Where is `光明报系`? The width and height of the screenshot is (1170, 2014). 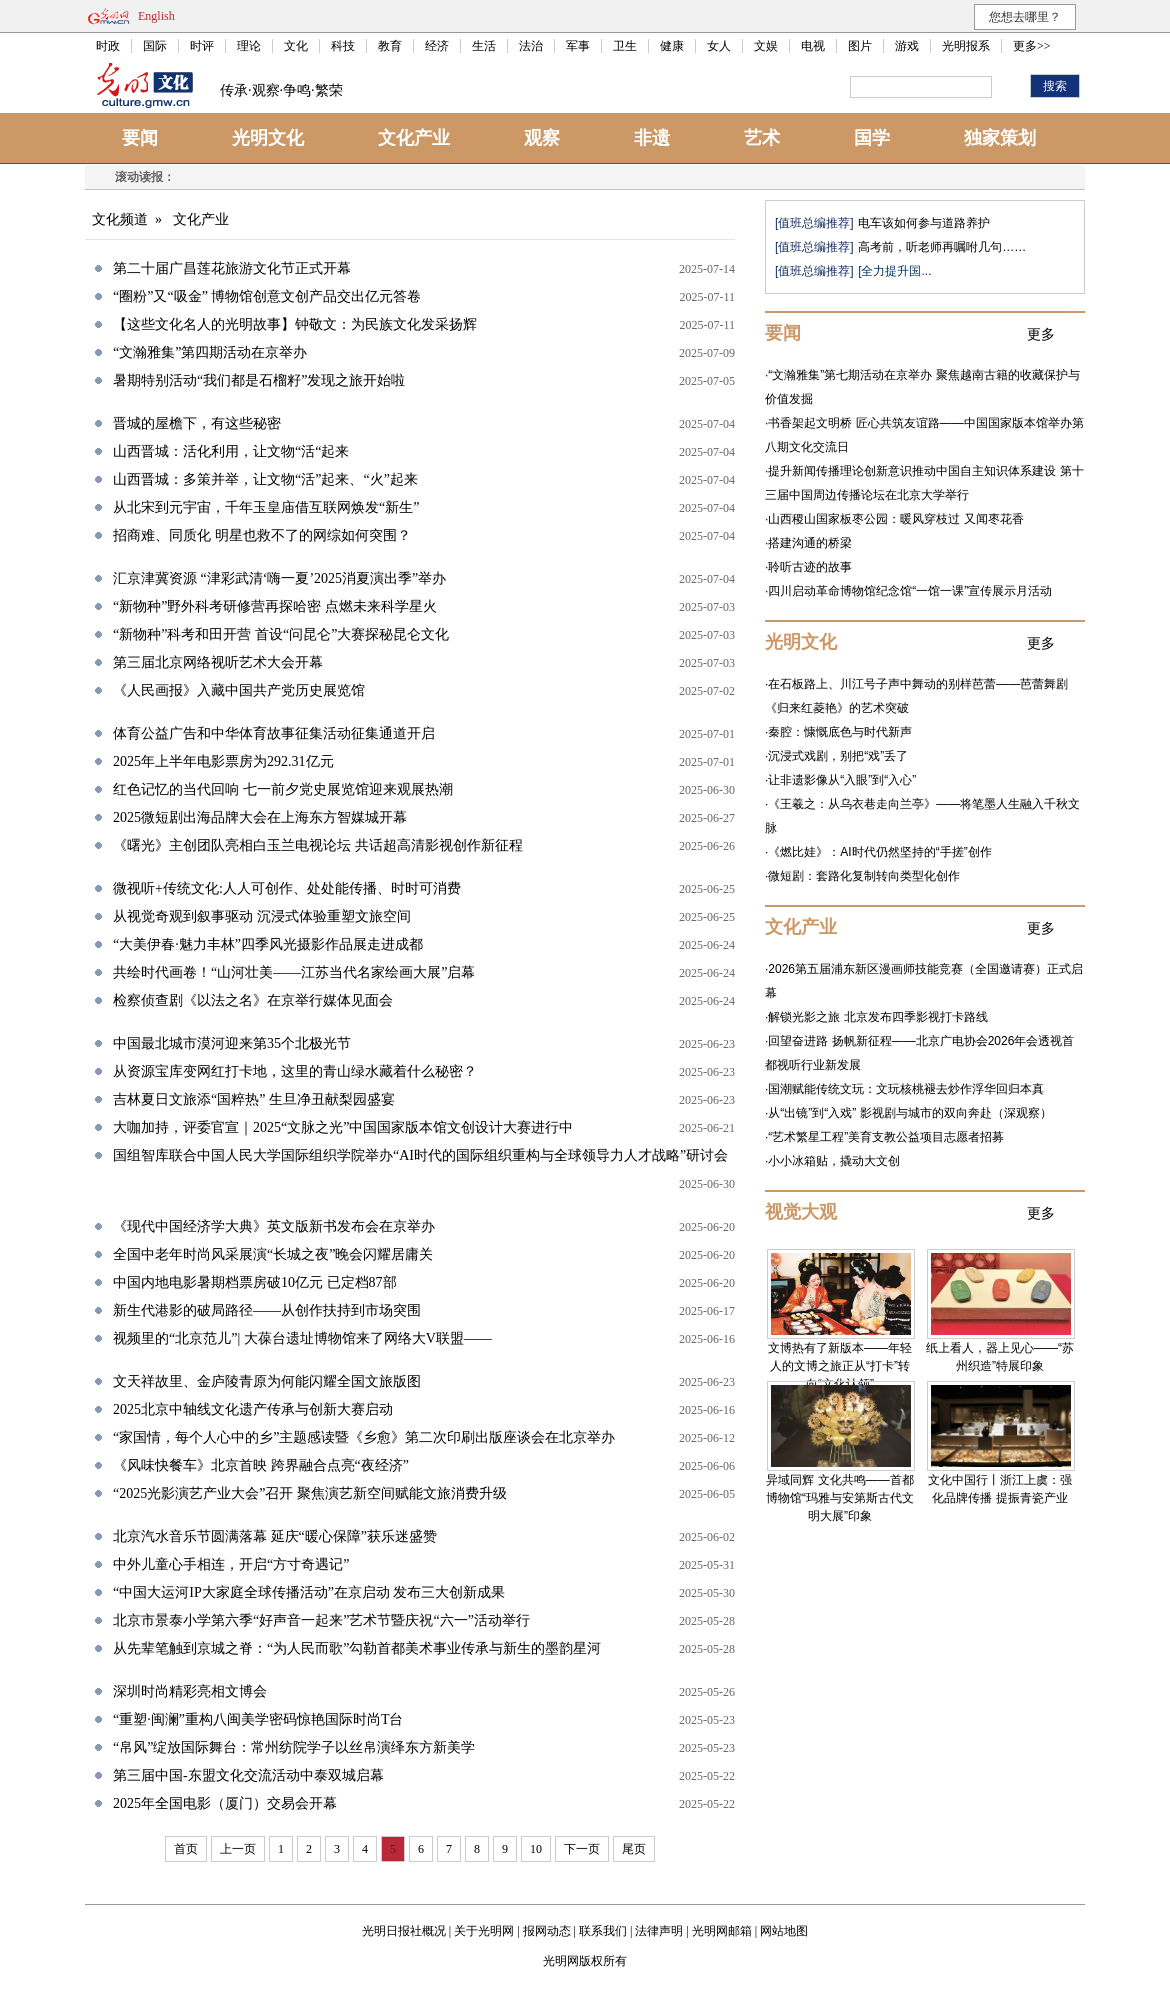
光明报系 is located at coordinates (966, 46).